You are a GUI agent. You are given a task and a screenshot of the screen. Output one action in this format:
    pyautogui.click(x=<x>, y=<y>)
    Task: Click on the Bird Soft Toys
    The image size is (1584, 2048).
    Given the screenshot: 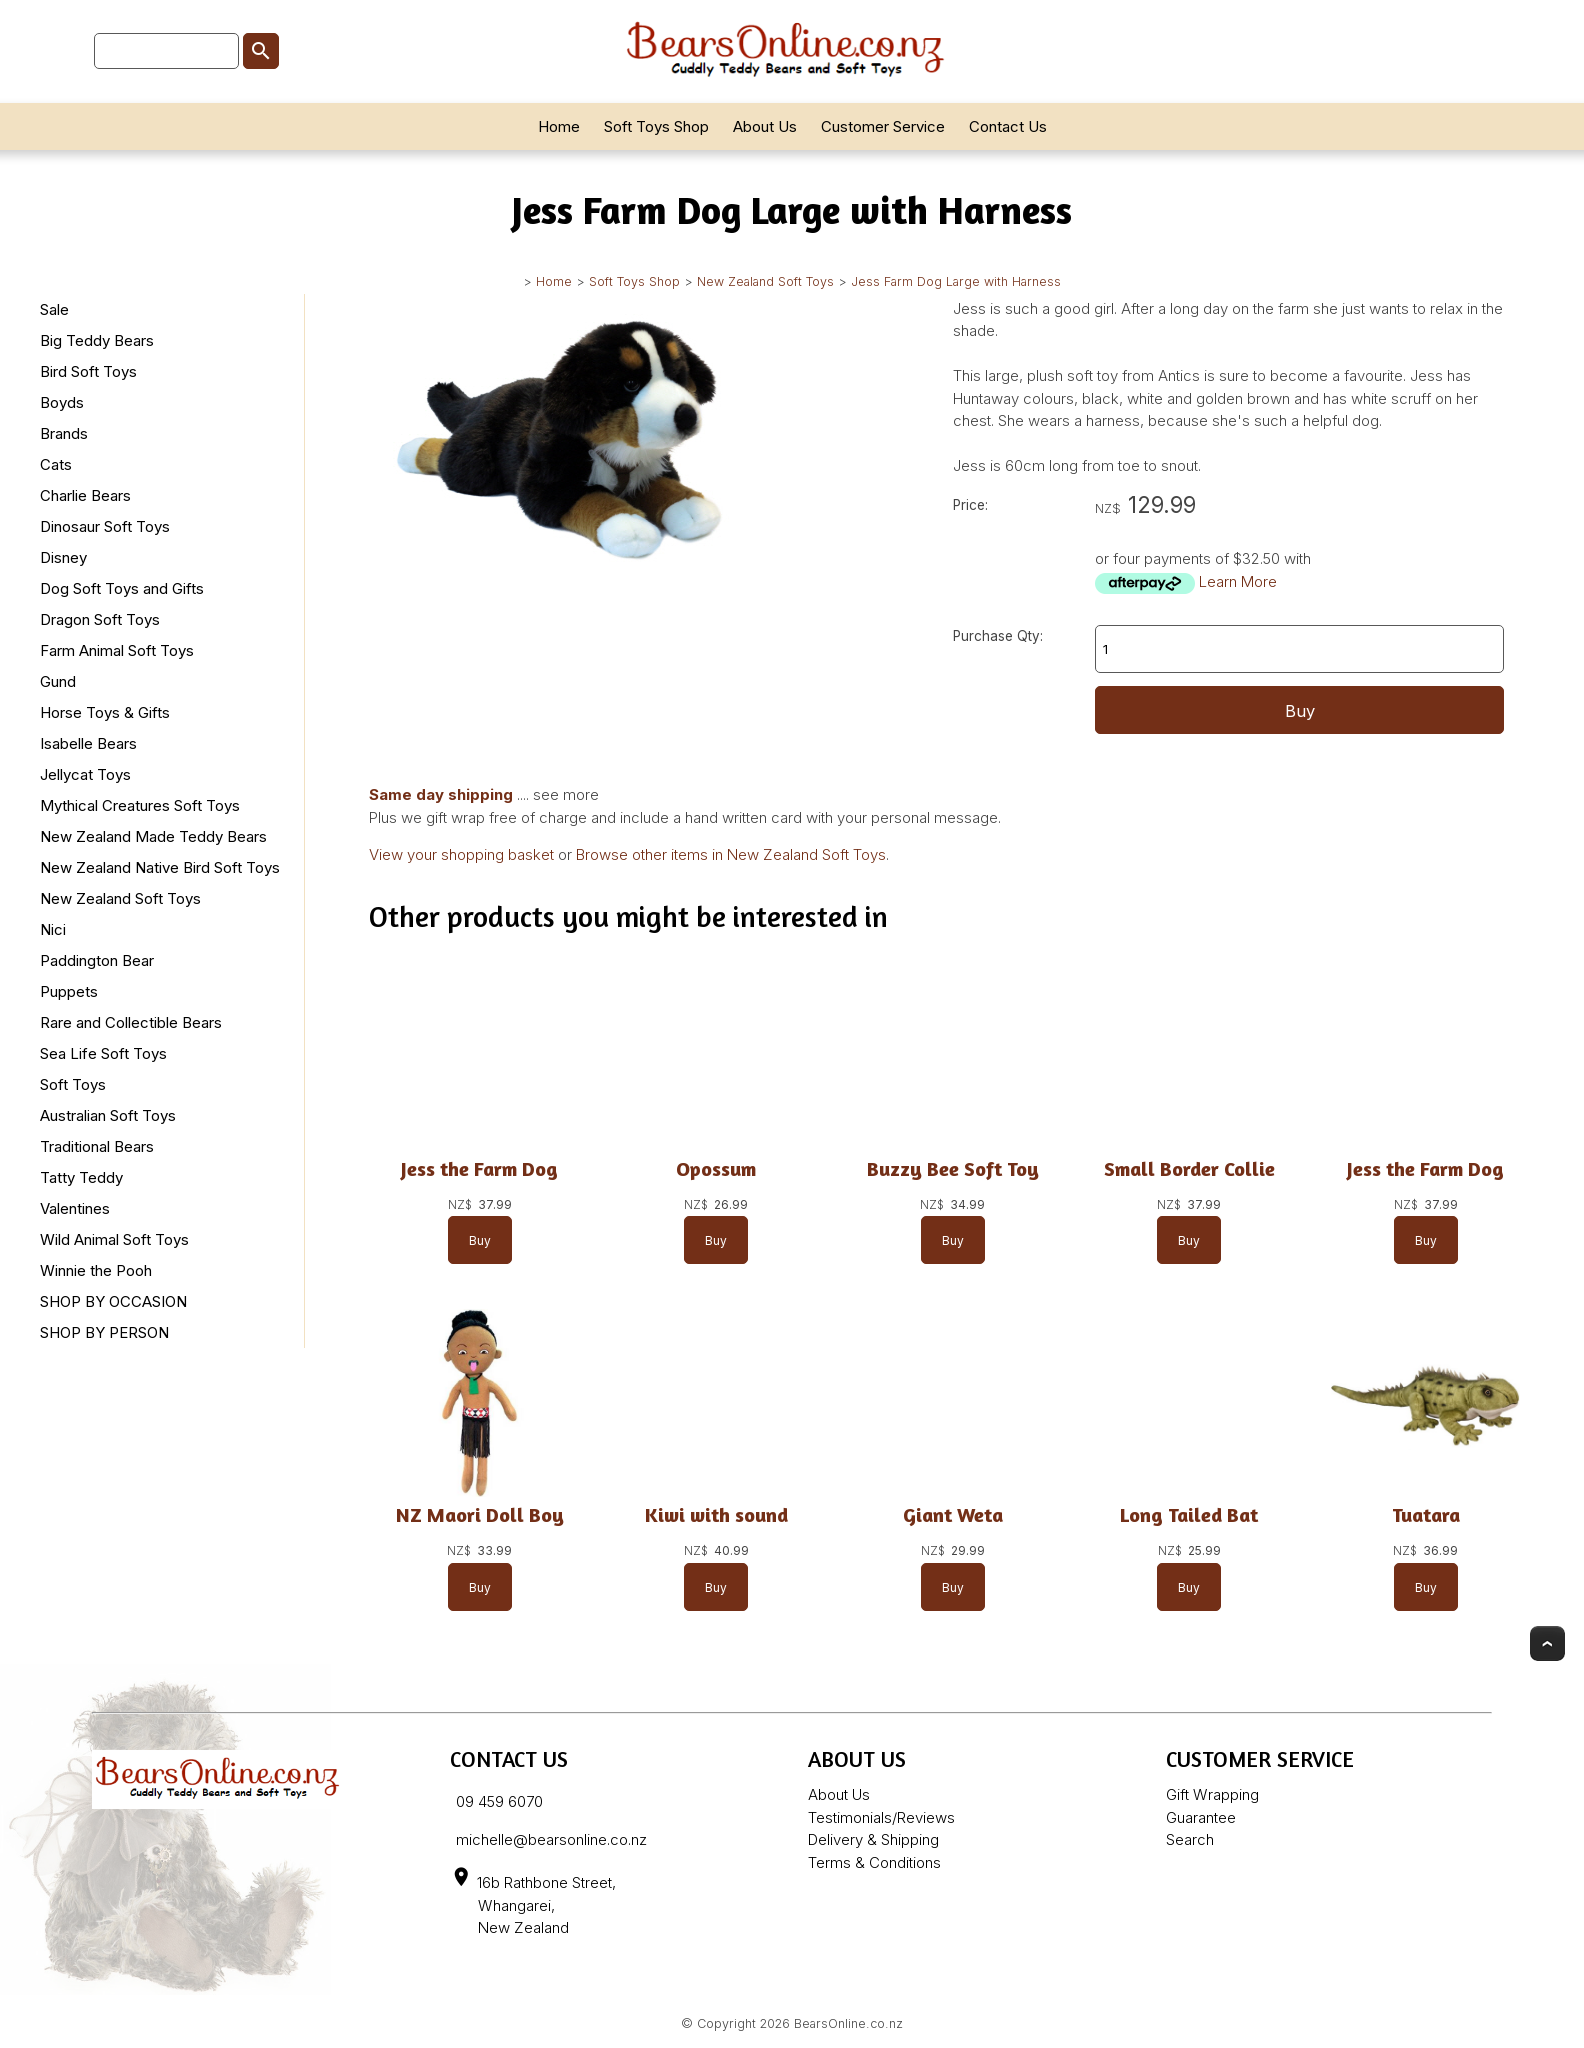 What is the action you would take?
    pyautogui.click(x=88, y=371)
    